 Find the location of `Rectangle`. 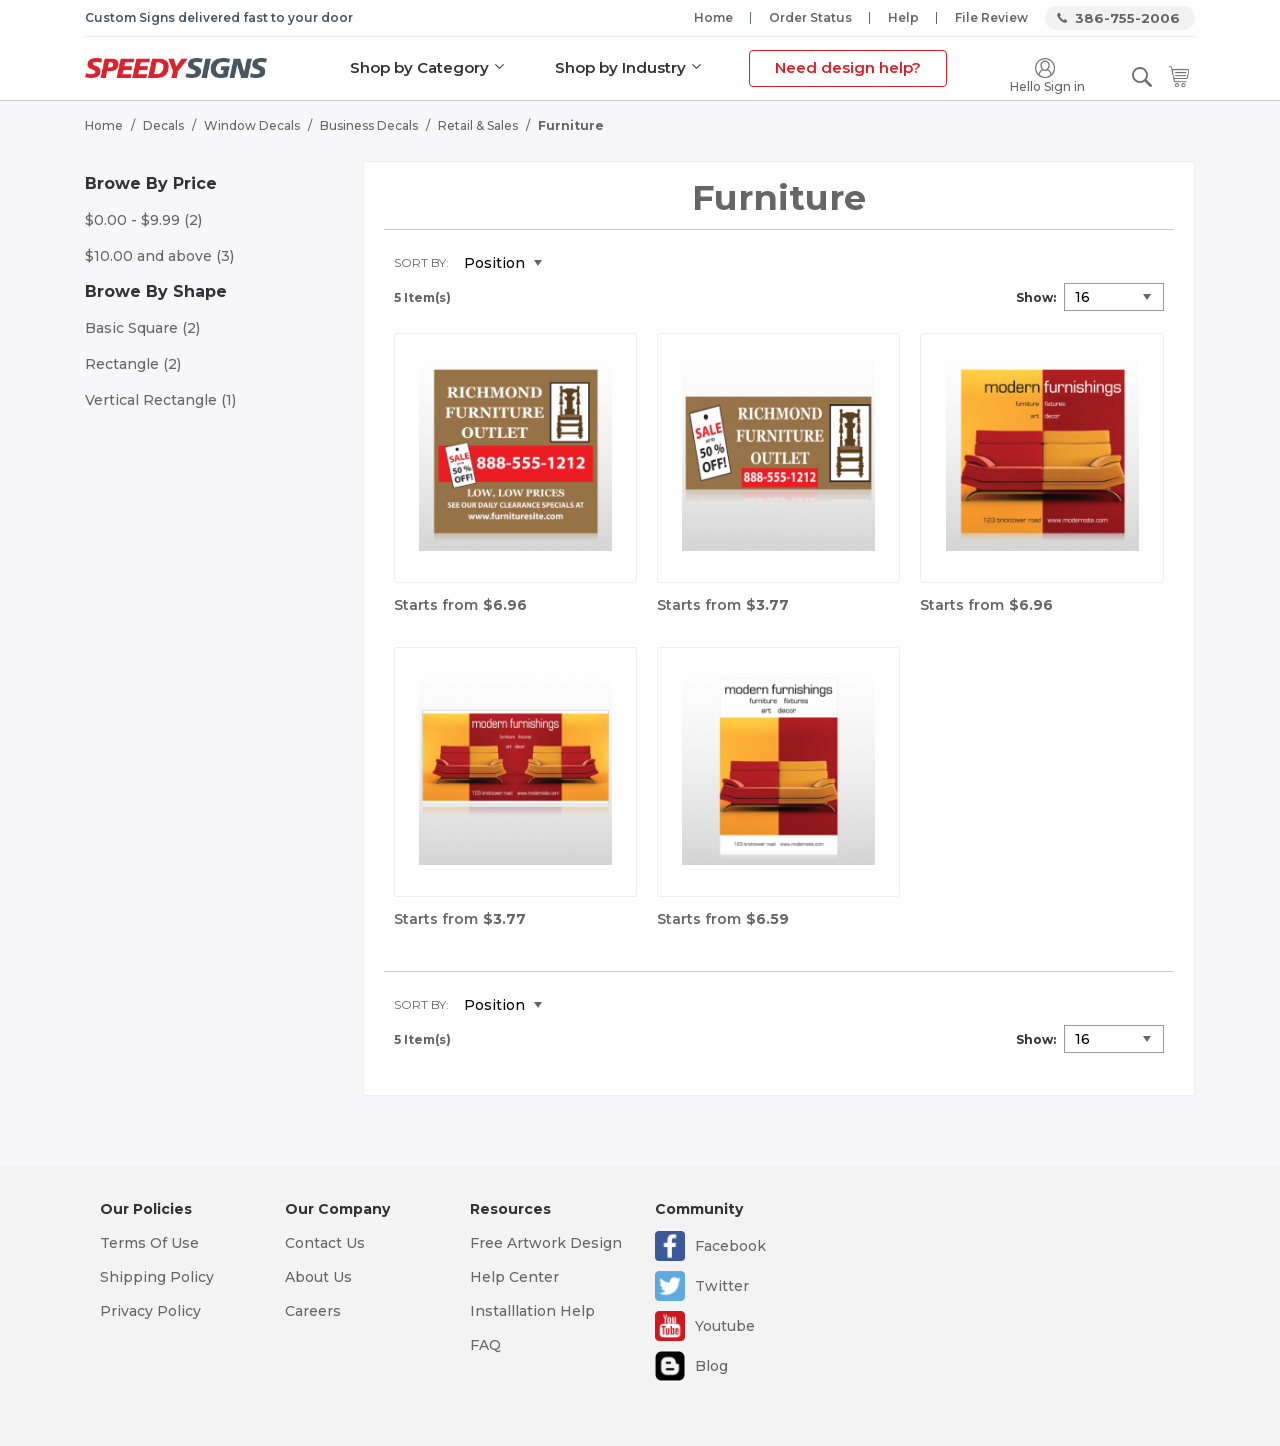

Rectangle is located at coordinates (133, 364).